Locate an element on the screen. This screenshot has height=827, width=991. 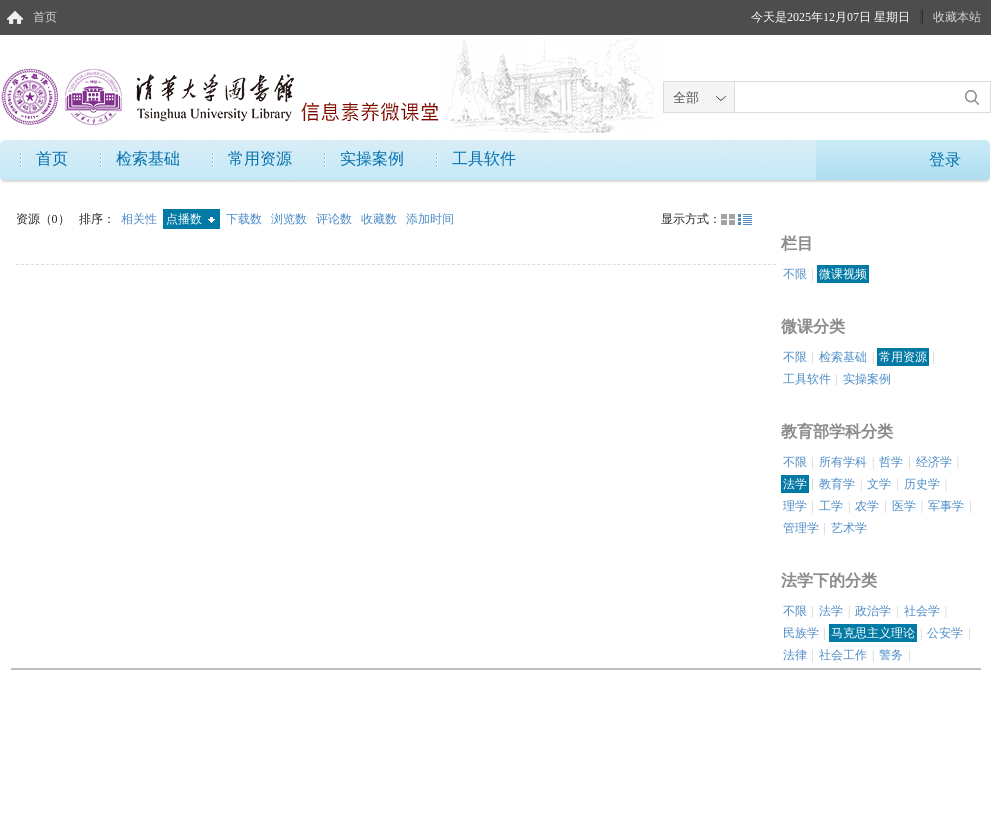
评论数 is located at coordinates (335, 219).